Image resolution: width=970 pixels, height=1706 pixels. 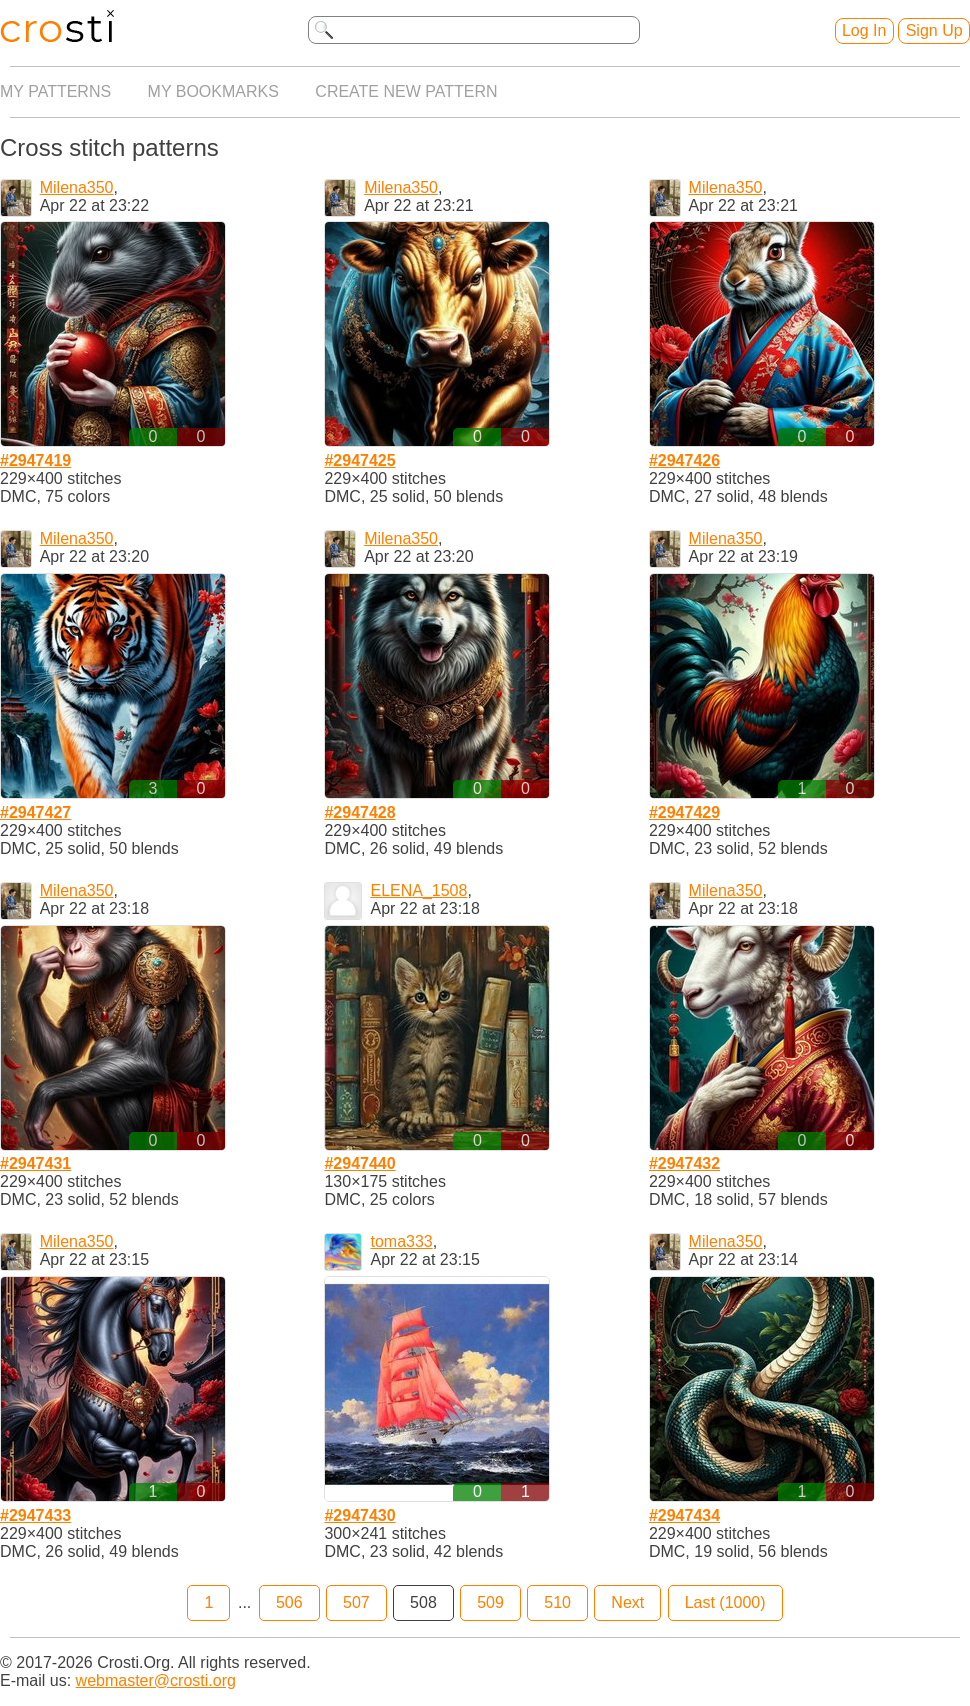 I want to click on #2947430, so click(x=359, y=1515).